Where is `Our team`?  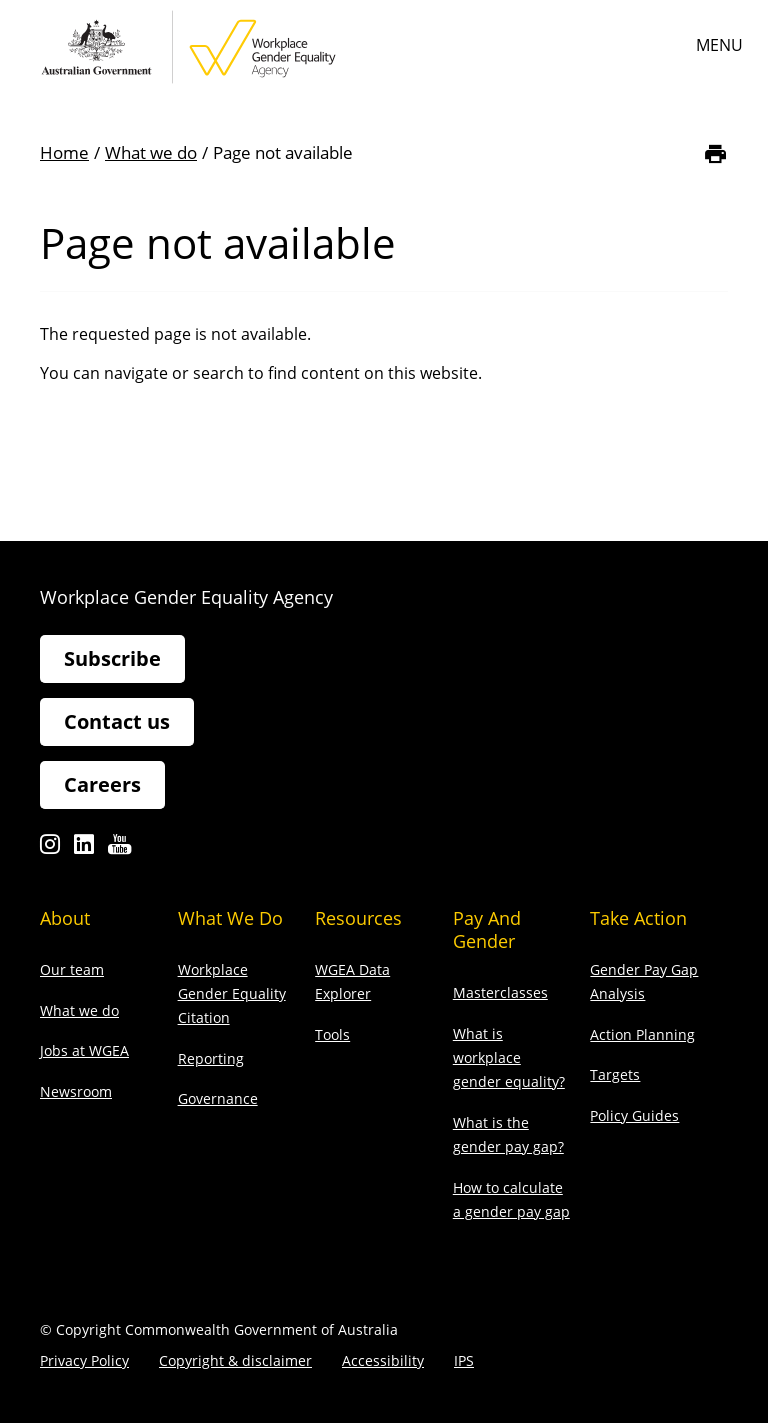 Our team is located at coordinates (72, 969).